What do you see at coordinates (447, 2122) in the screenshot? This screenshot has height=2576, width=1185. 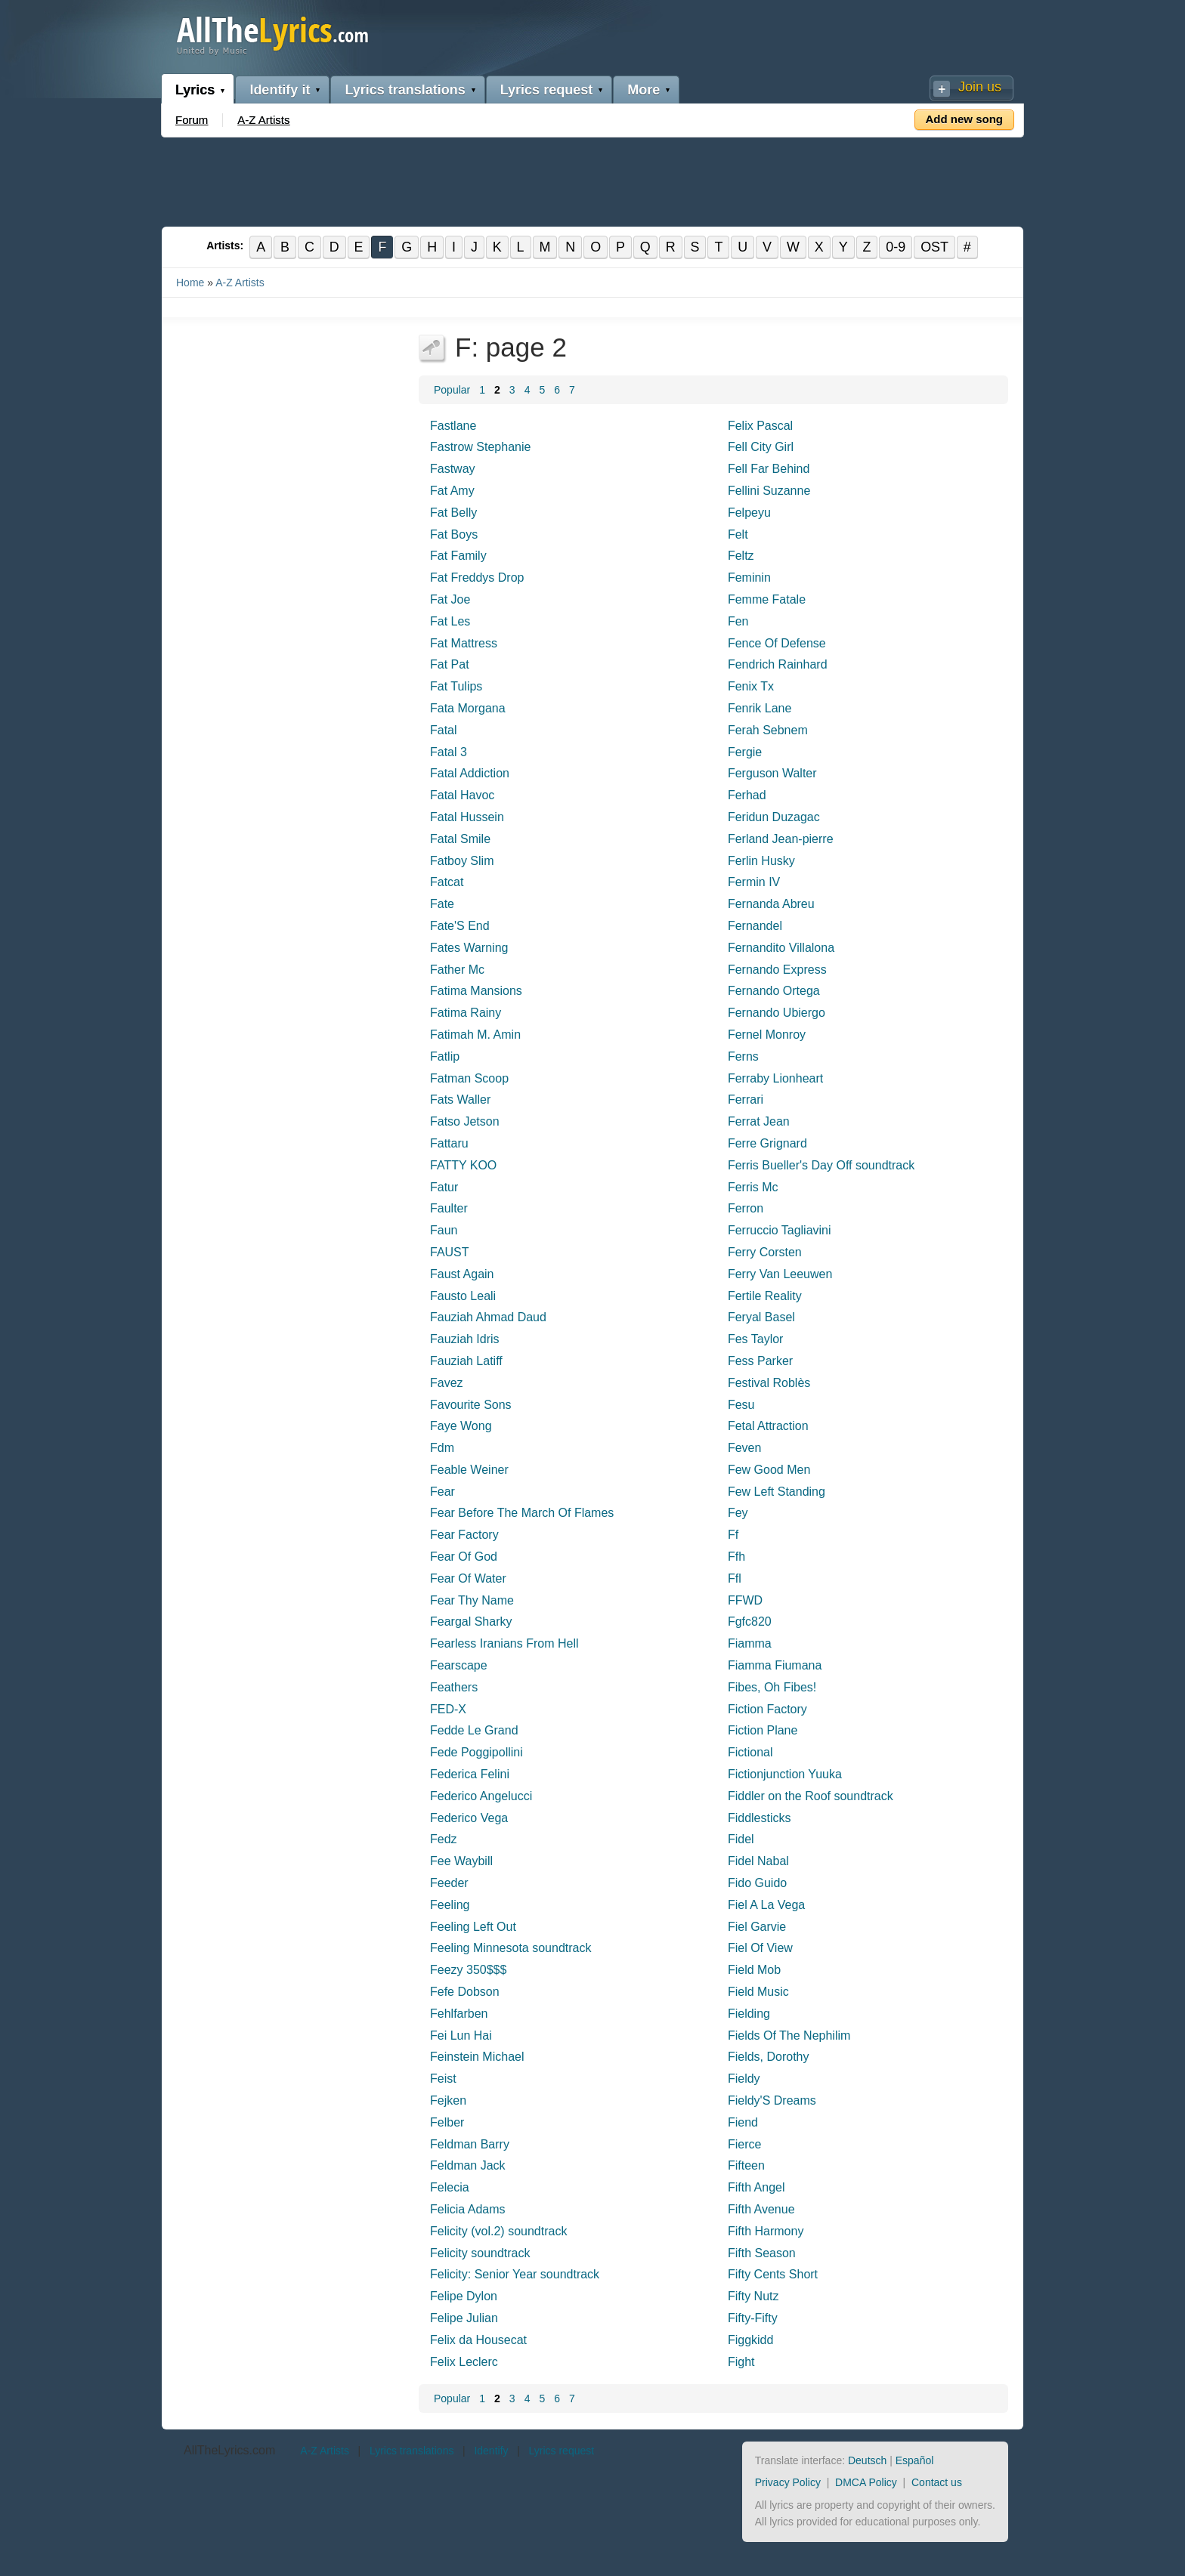 I see `Felber` at bounding box center [447, 2122].